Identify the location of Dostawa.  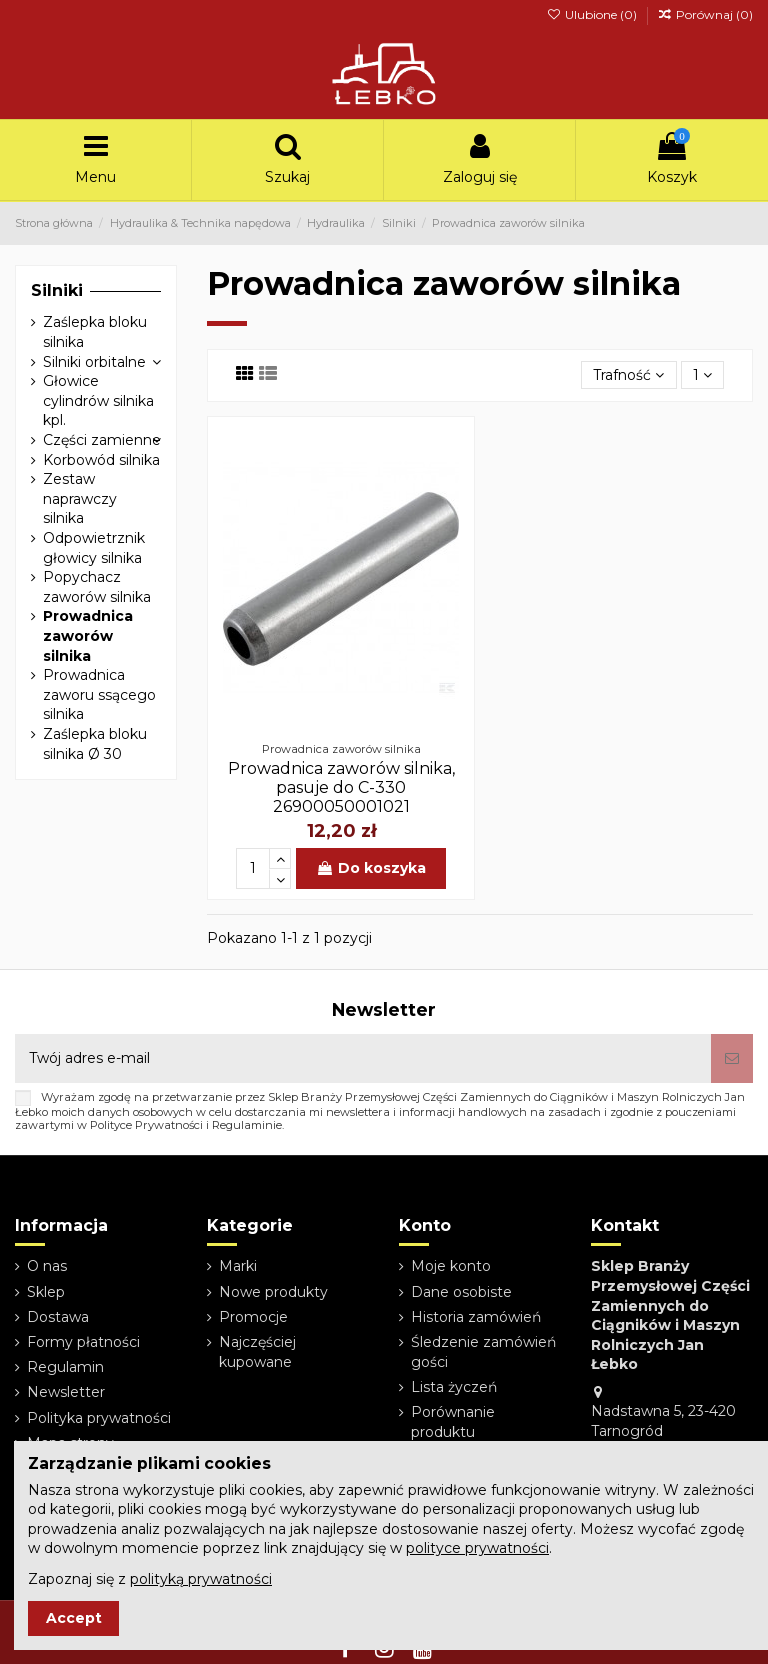
(58, 1317).